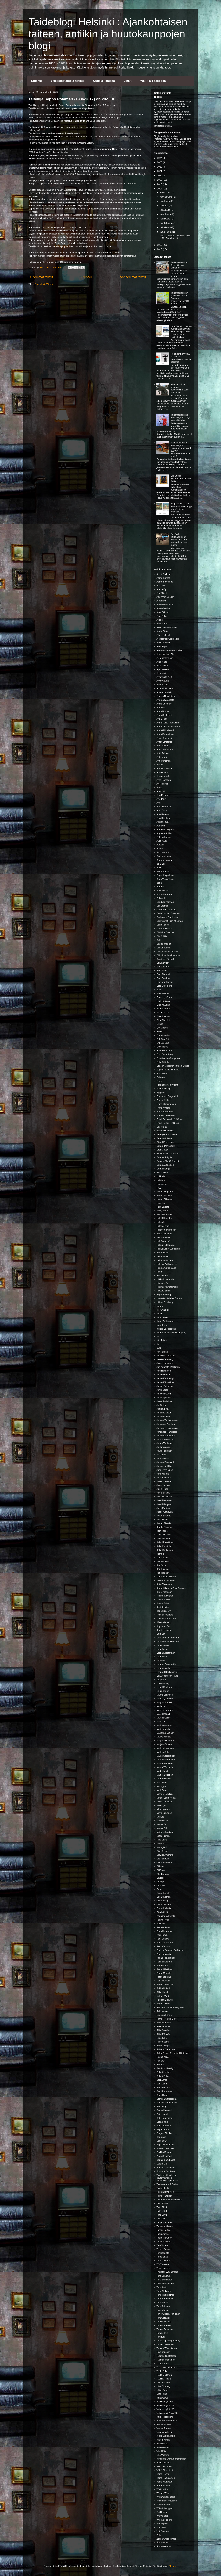  Describe the element at coordinates (168, 2314) in the screenshot. I see `Toivo Gideon Tuhkanen` at that location.